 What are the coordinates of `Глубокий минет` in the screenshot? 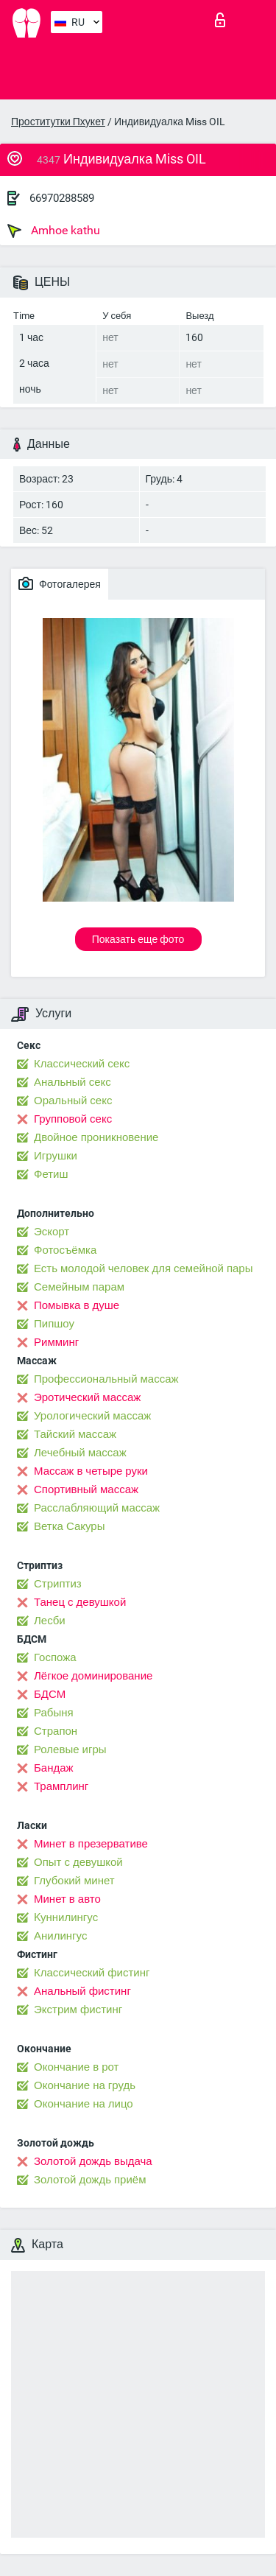 It's located at (74, 1880).